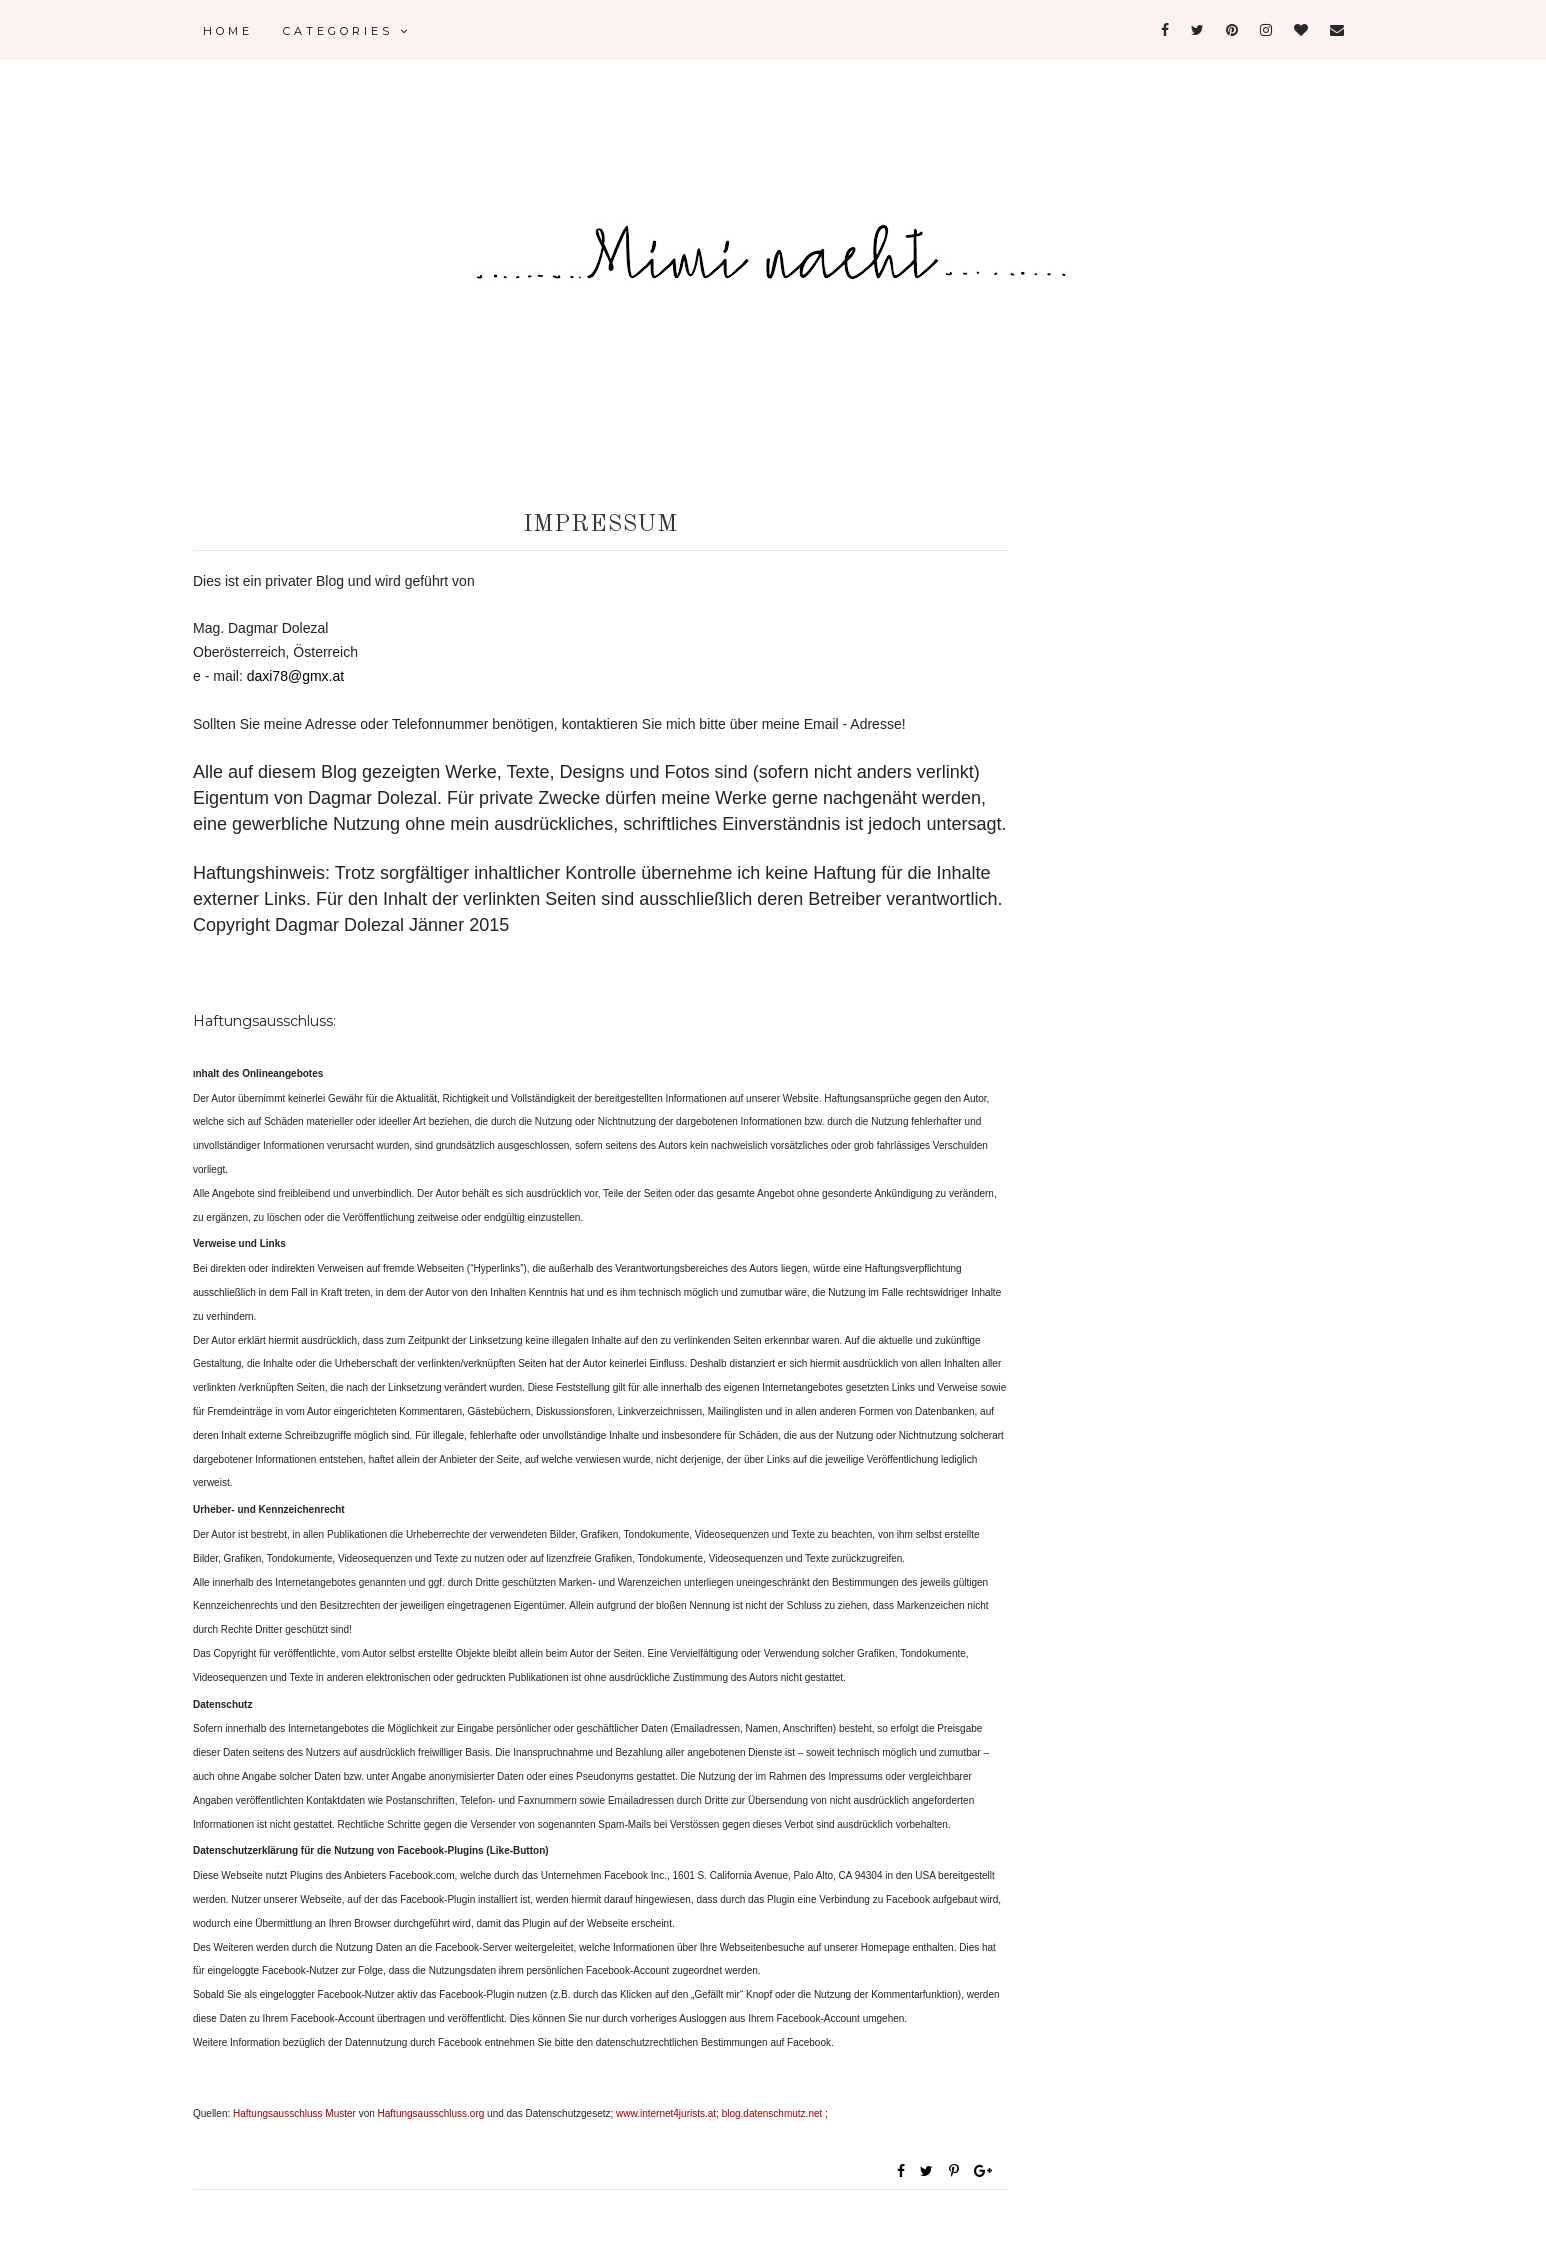  I want to click on daxi78@gmx.at, so click(295, 676).